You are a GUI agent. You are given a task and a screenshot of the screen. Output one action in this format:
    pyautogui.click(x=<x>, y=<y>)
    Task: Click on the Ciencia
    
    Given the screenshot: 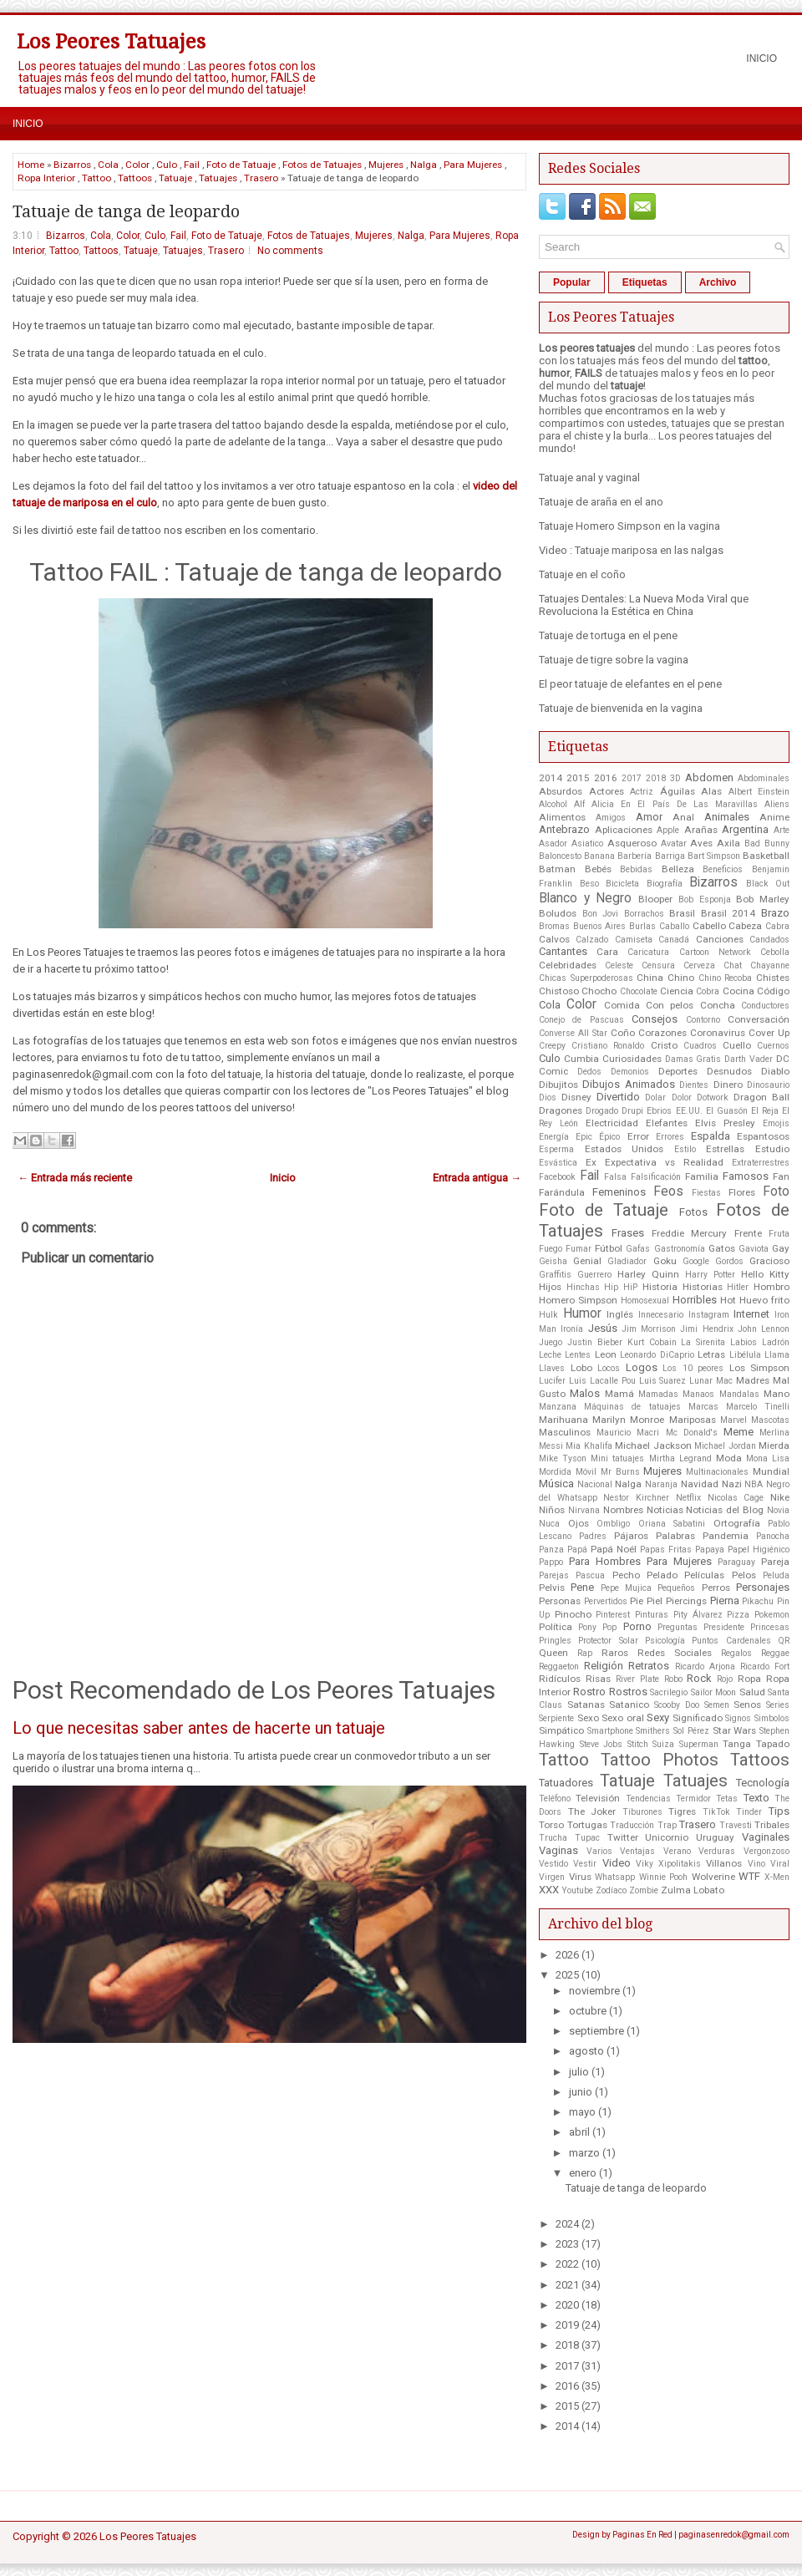 What is the action you would take?
    pyautogui.click(x=676, y=991)
    